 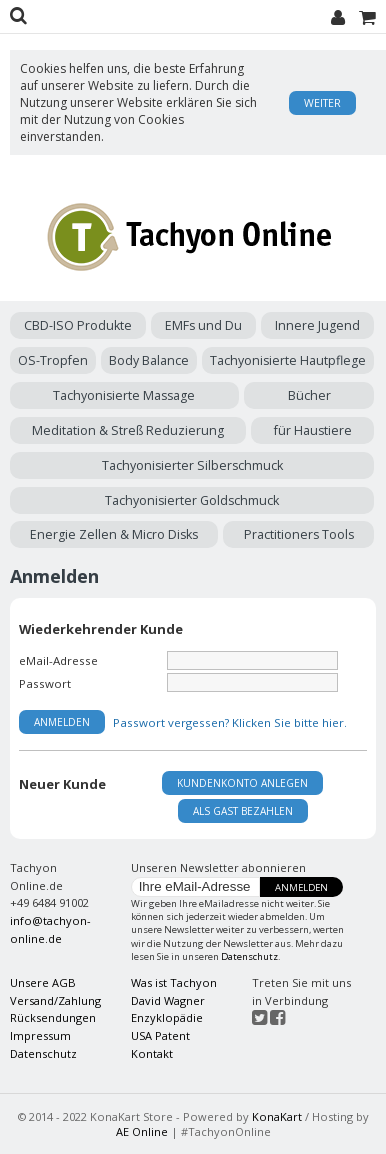 What do you see at coordinates (299, 534) in the screenshot?
I see `Practitioners Tools` at bounding box center [299, 534].